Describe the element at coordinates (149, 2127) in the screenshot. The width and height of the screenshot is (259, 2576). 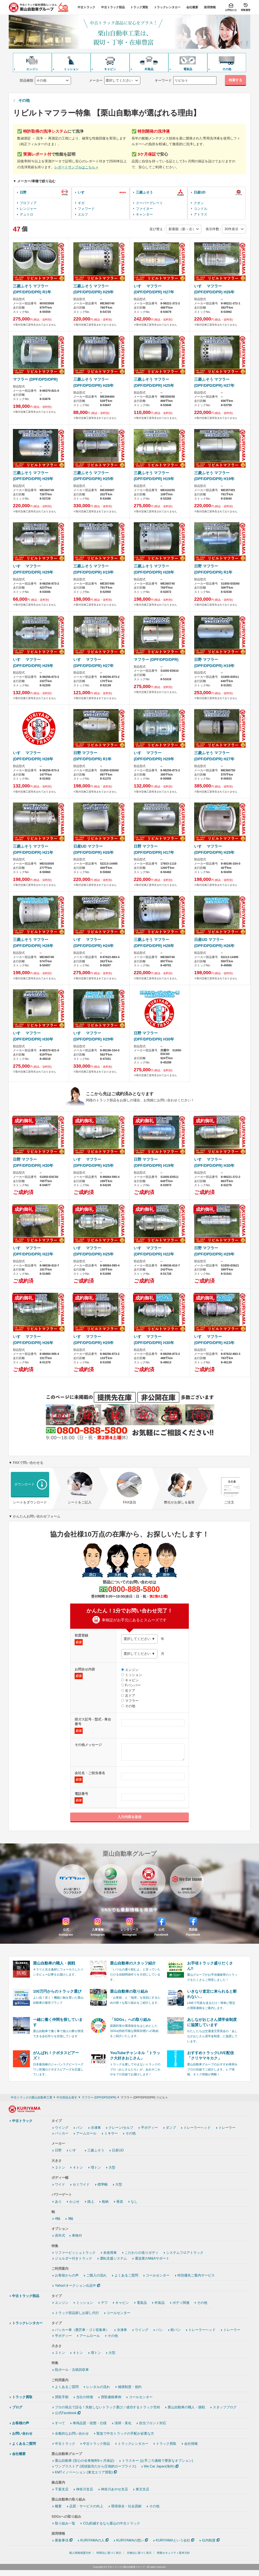
I see `平ボディー` at that location.